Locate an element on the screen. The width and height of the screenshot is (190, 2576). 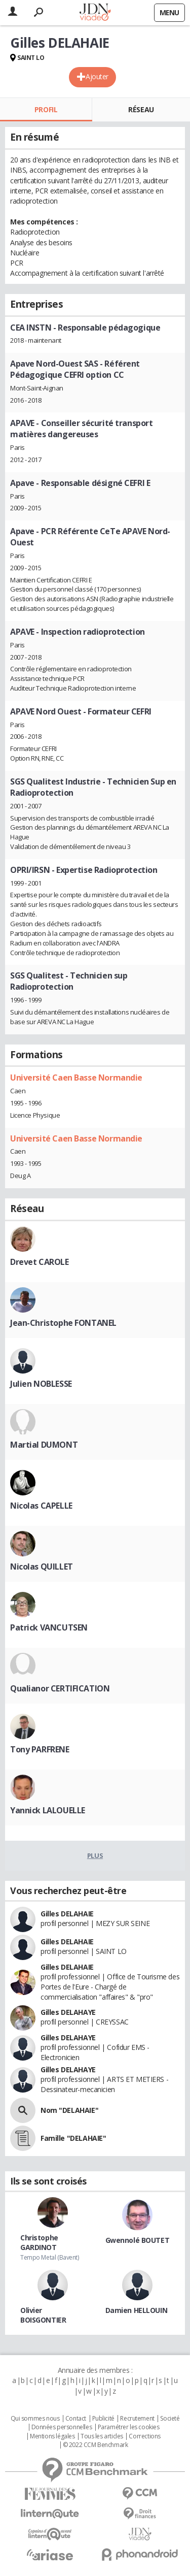
Mentions légales is located at coordinates (52, 2436).